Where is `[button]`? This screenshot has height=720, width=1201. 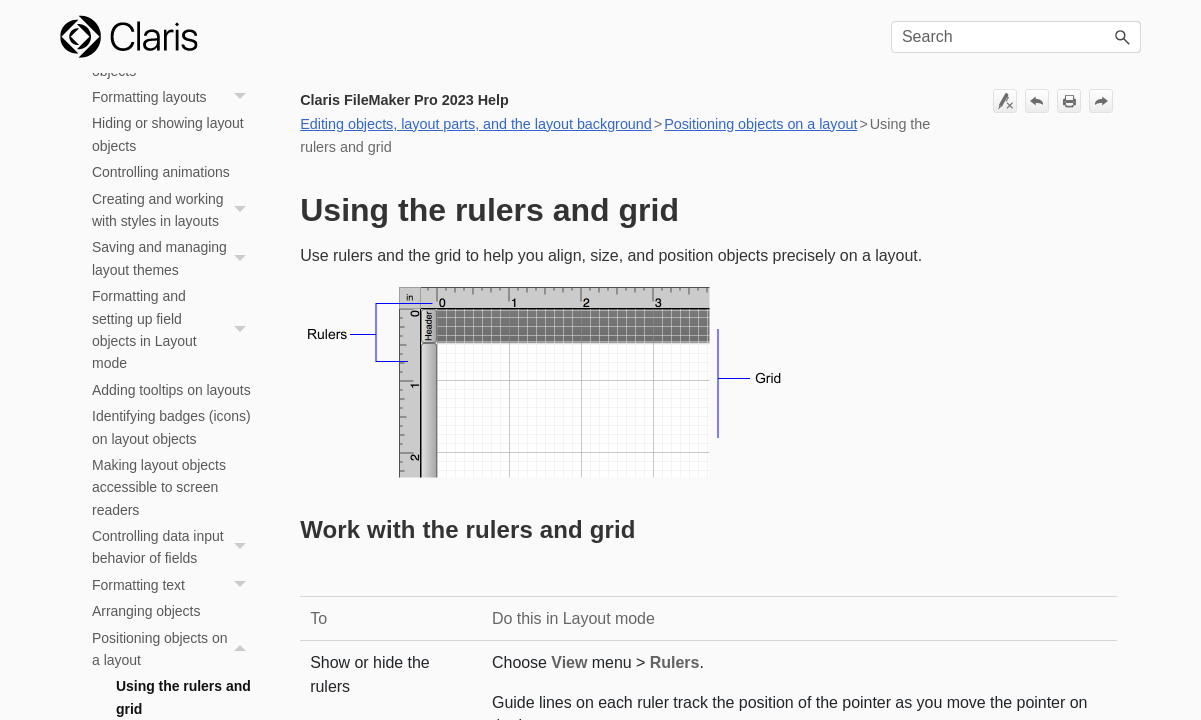
[button] is located at coordinates (1123, 37).